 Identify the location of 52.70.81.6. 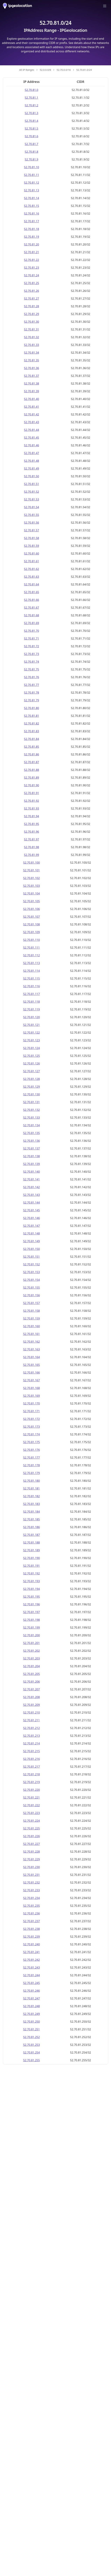
(31, 136).